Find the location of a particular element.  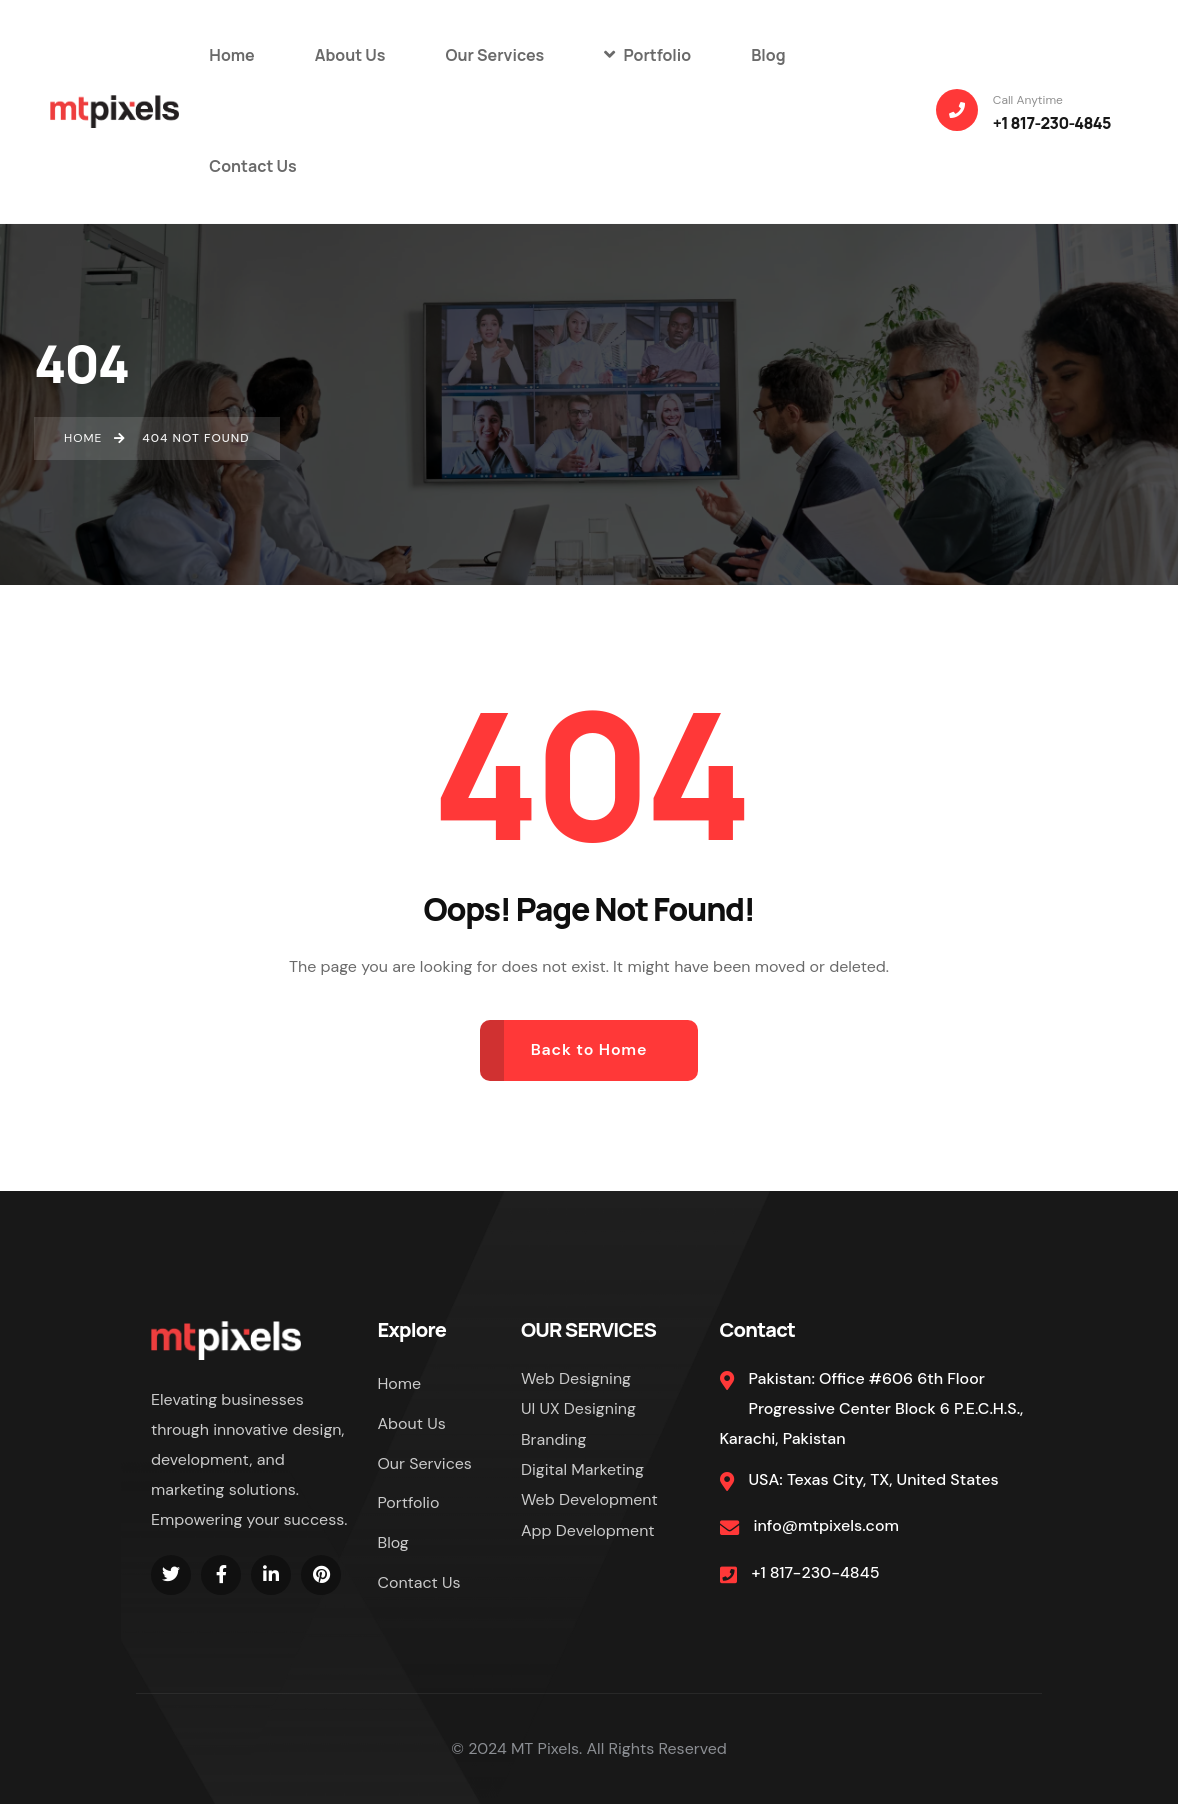

Branding is located at coordinates (553, 1439).